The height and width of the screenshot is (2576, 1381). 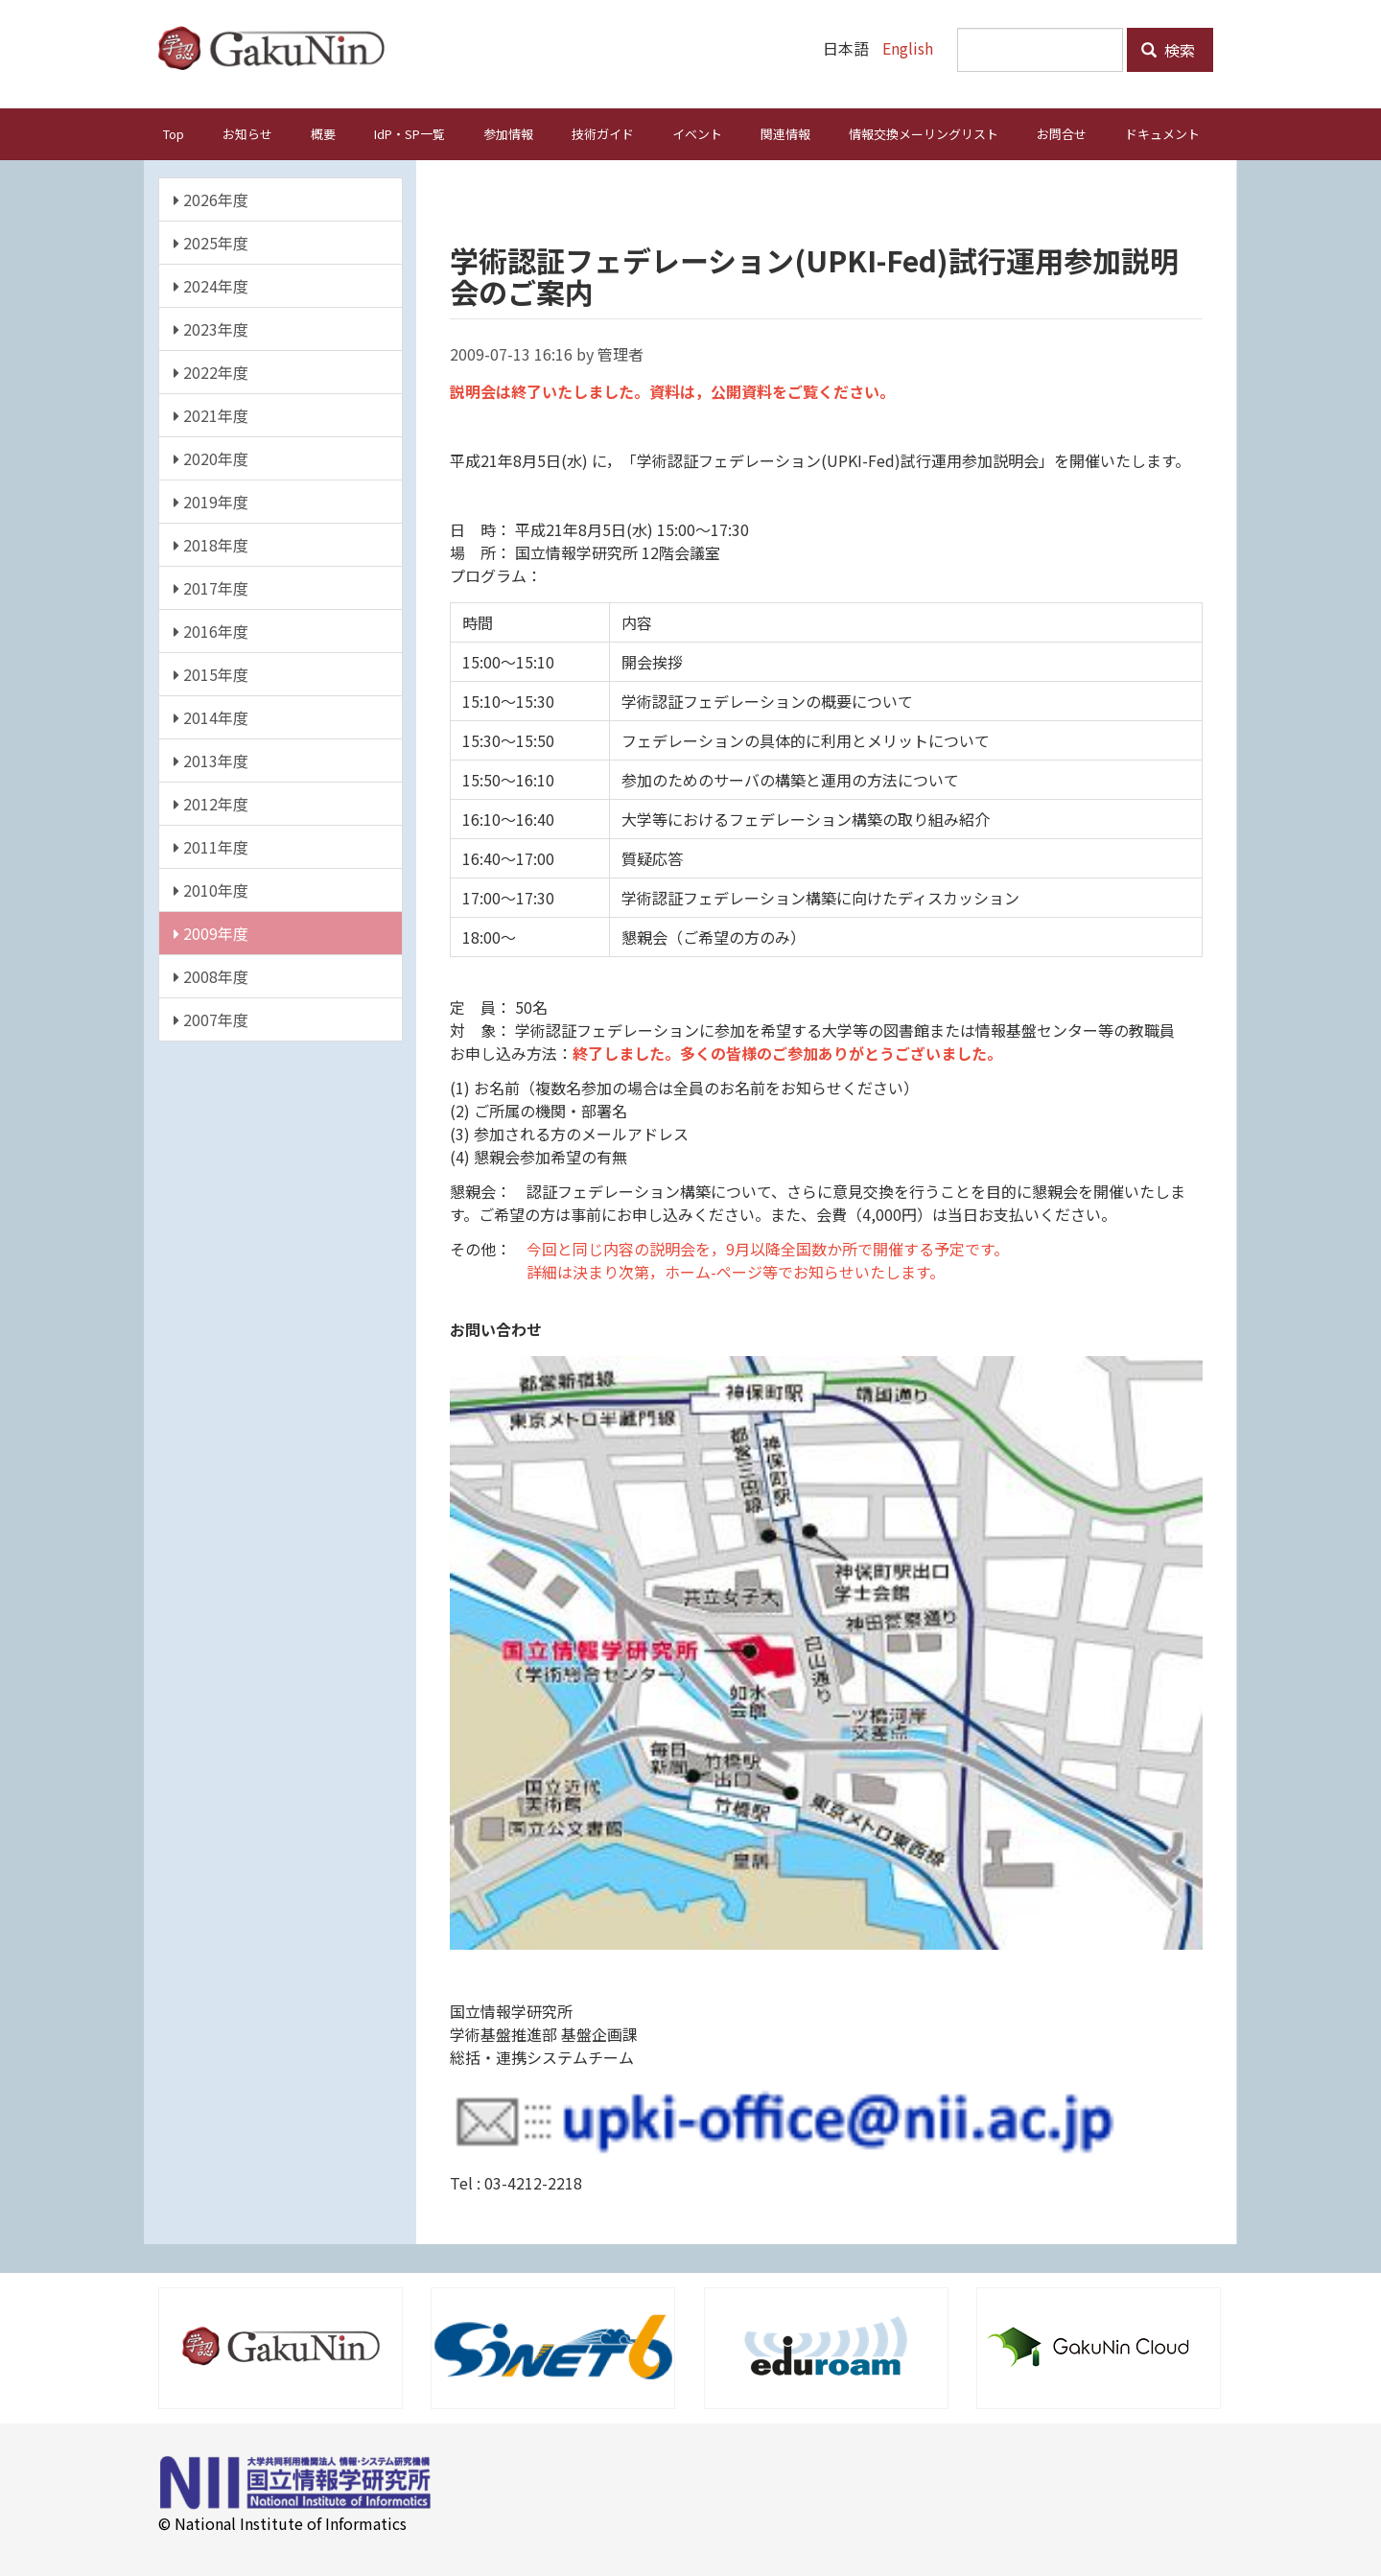 I want to click on 2011年度, so click(x=211, y=845).